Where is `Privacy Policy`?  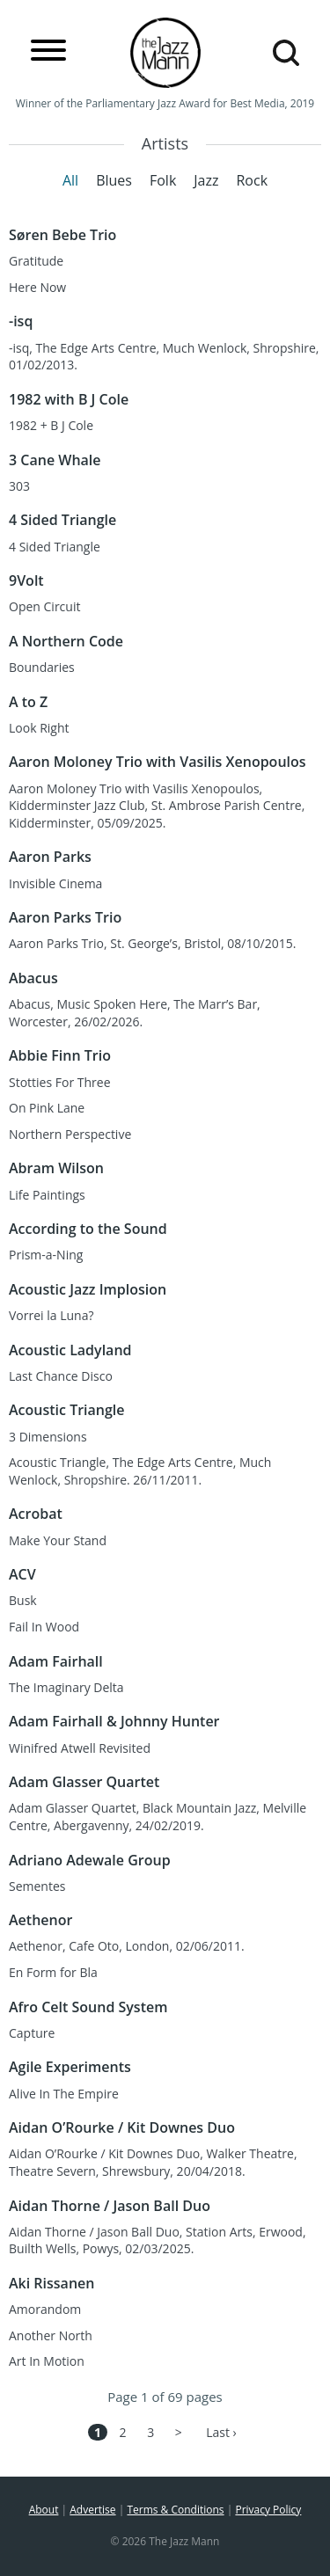 Privacy Policy is located at coordinates (268, 2509).